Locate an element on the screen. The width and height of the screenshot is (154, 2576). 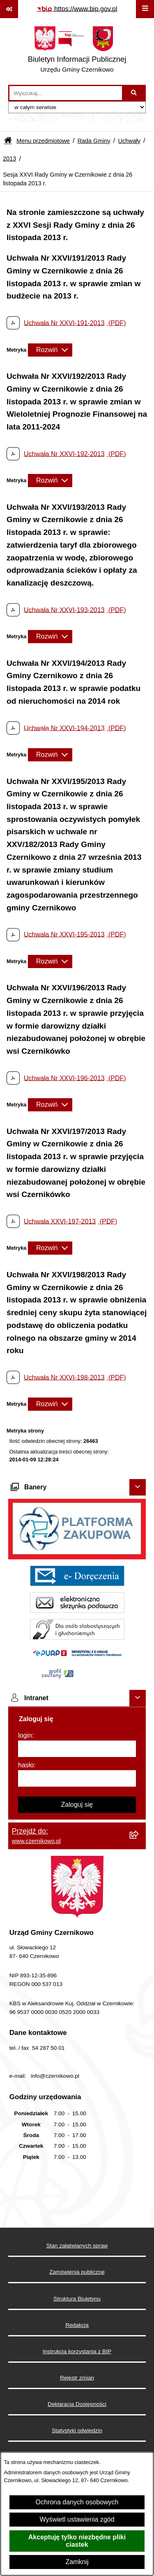
Instrukcja korzystania z BIP is located at coordinates (77, 2351).